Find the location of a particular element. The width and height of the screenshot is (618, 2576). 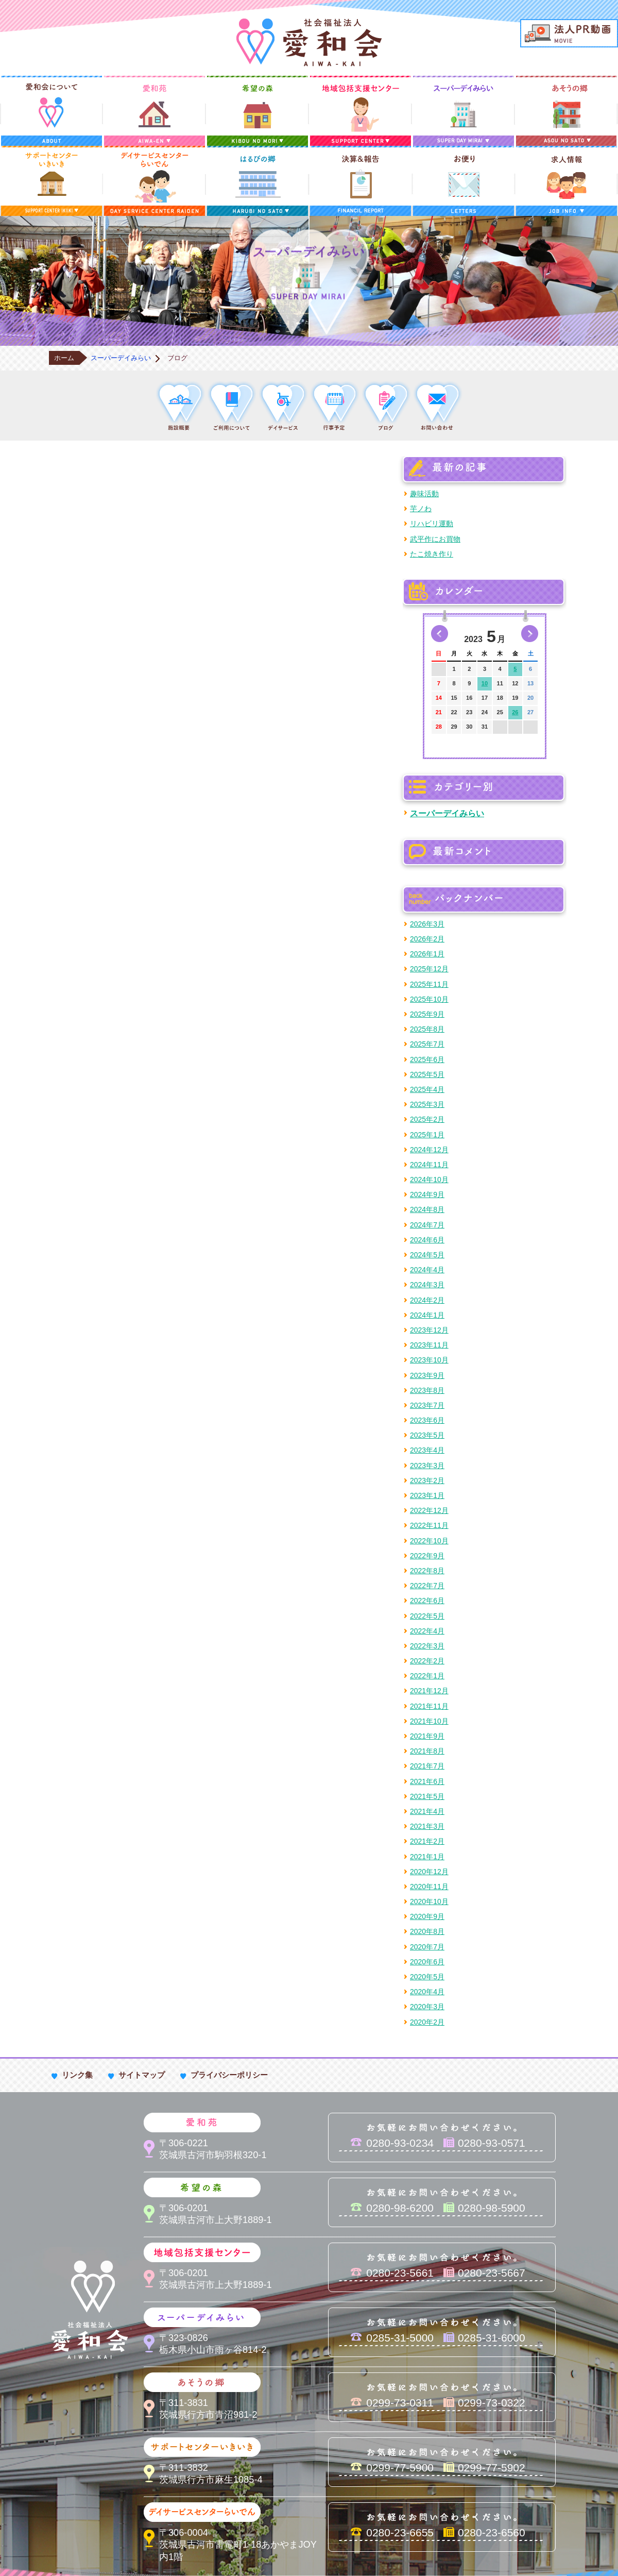

2022年1月 is located at coordinates (427, 1676).